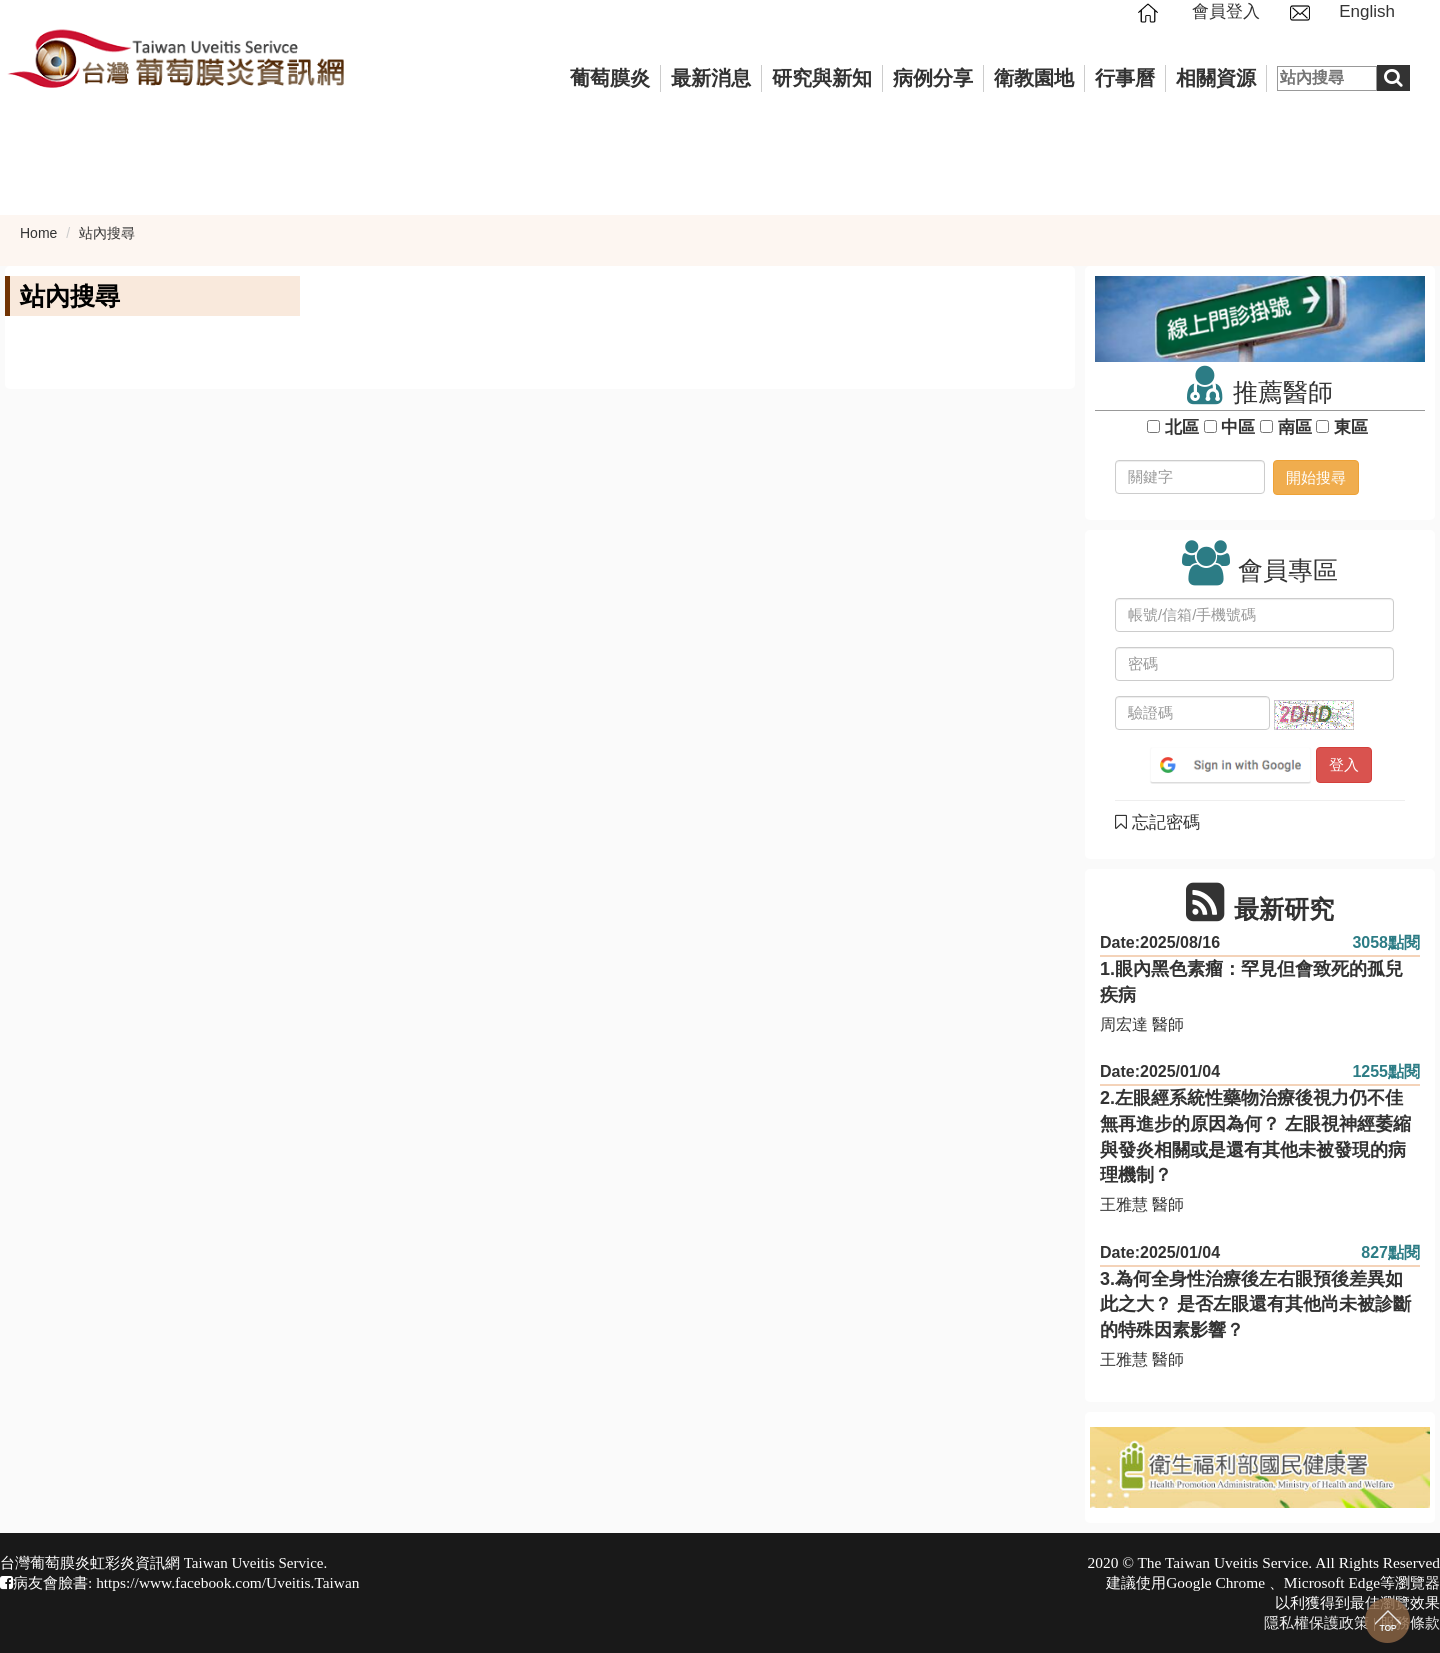  What do you see at coordinates (1251, 982) in the screenshot?
I see `1.眼內黑色素瘤：罕見但會致死的孤兒疾病` at bounding box center [1251, 982].